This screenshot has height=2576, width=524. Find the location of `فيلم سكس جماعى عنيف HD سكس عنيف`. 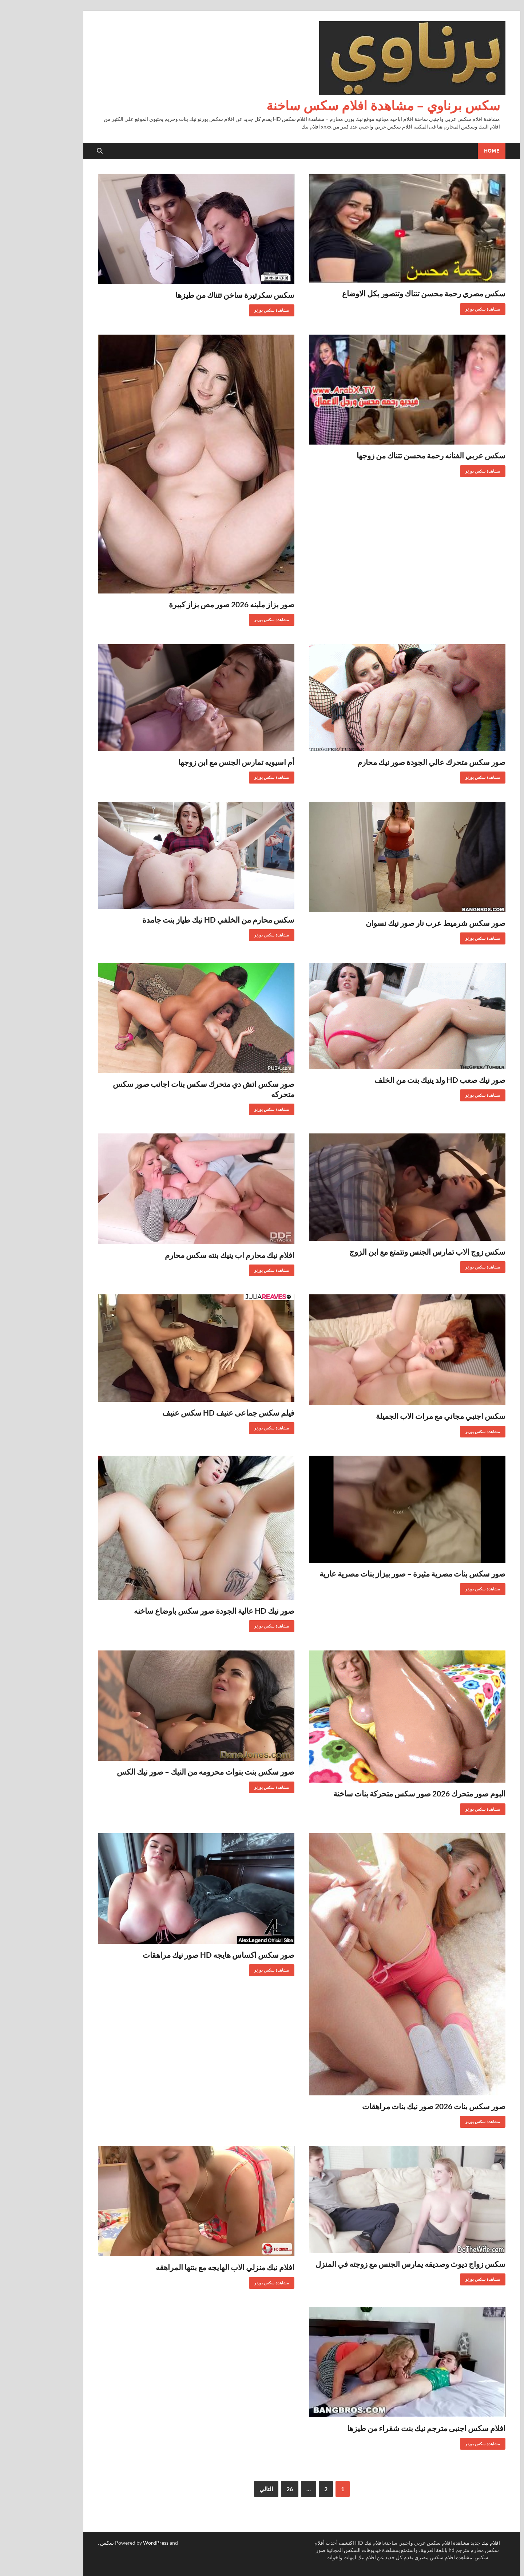

فيلم سكس جماعى عنيف HD سكس عنيف is located at coordinates (189, 1412).